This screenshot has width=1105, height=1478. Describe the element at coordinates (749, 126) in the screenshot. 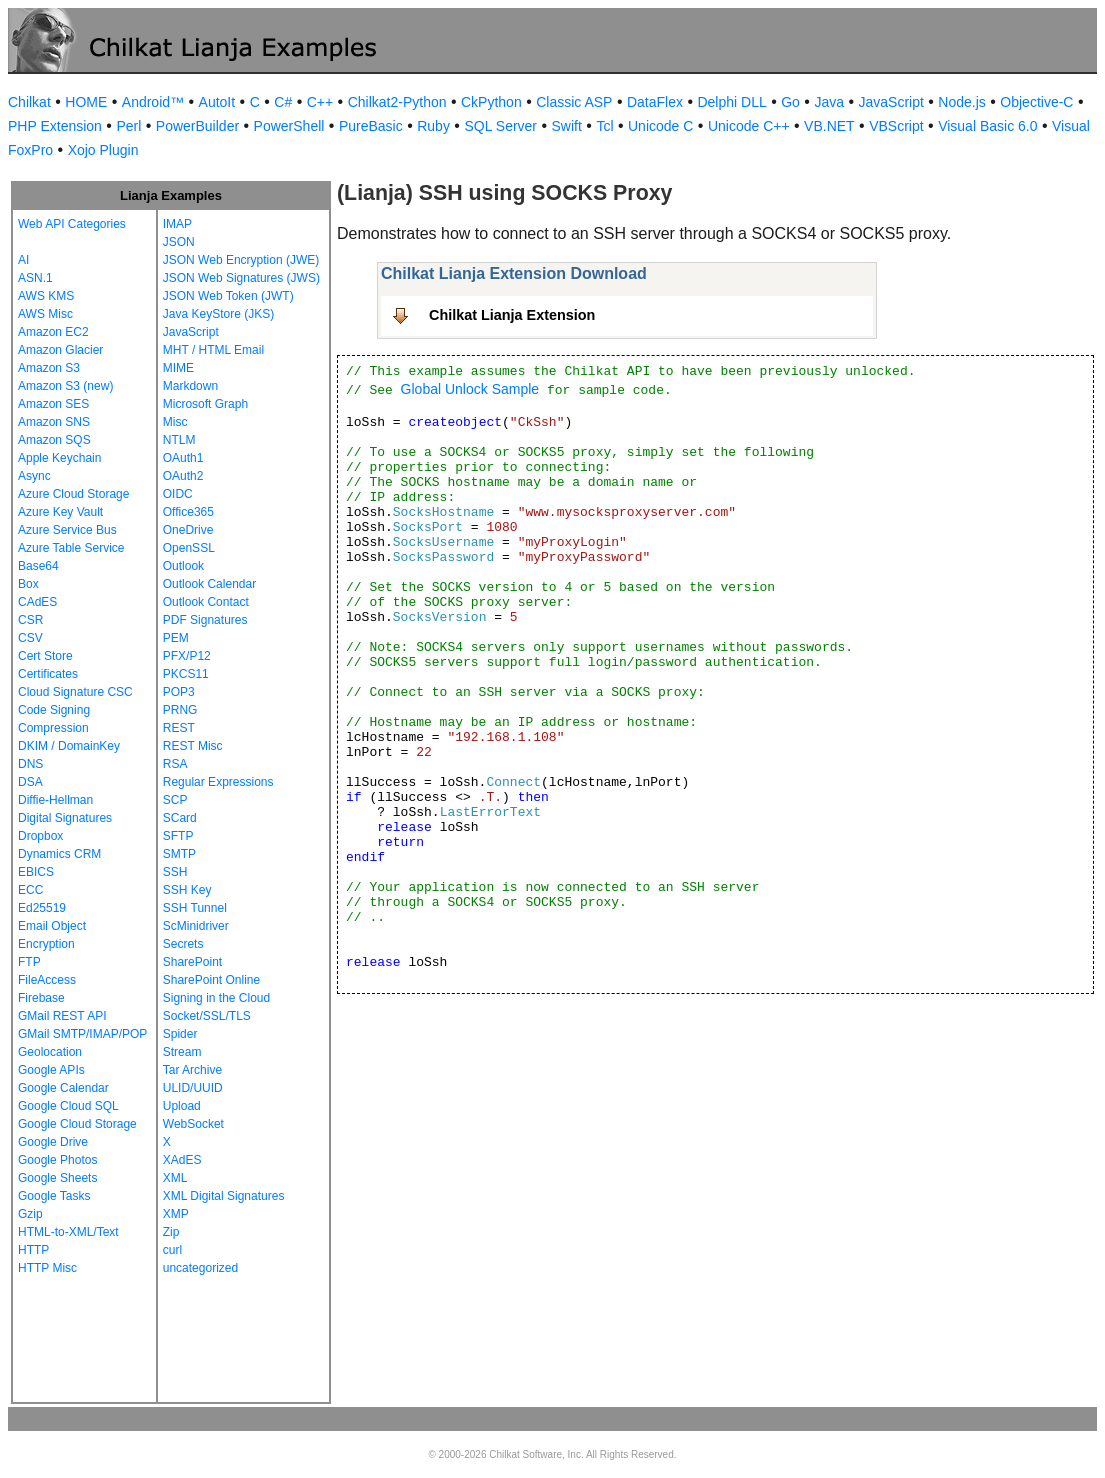

I see `Unicode C++` at that location.